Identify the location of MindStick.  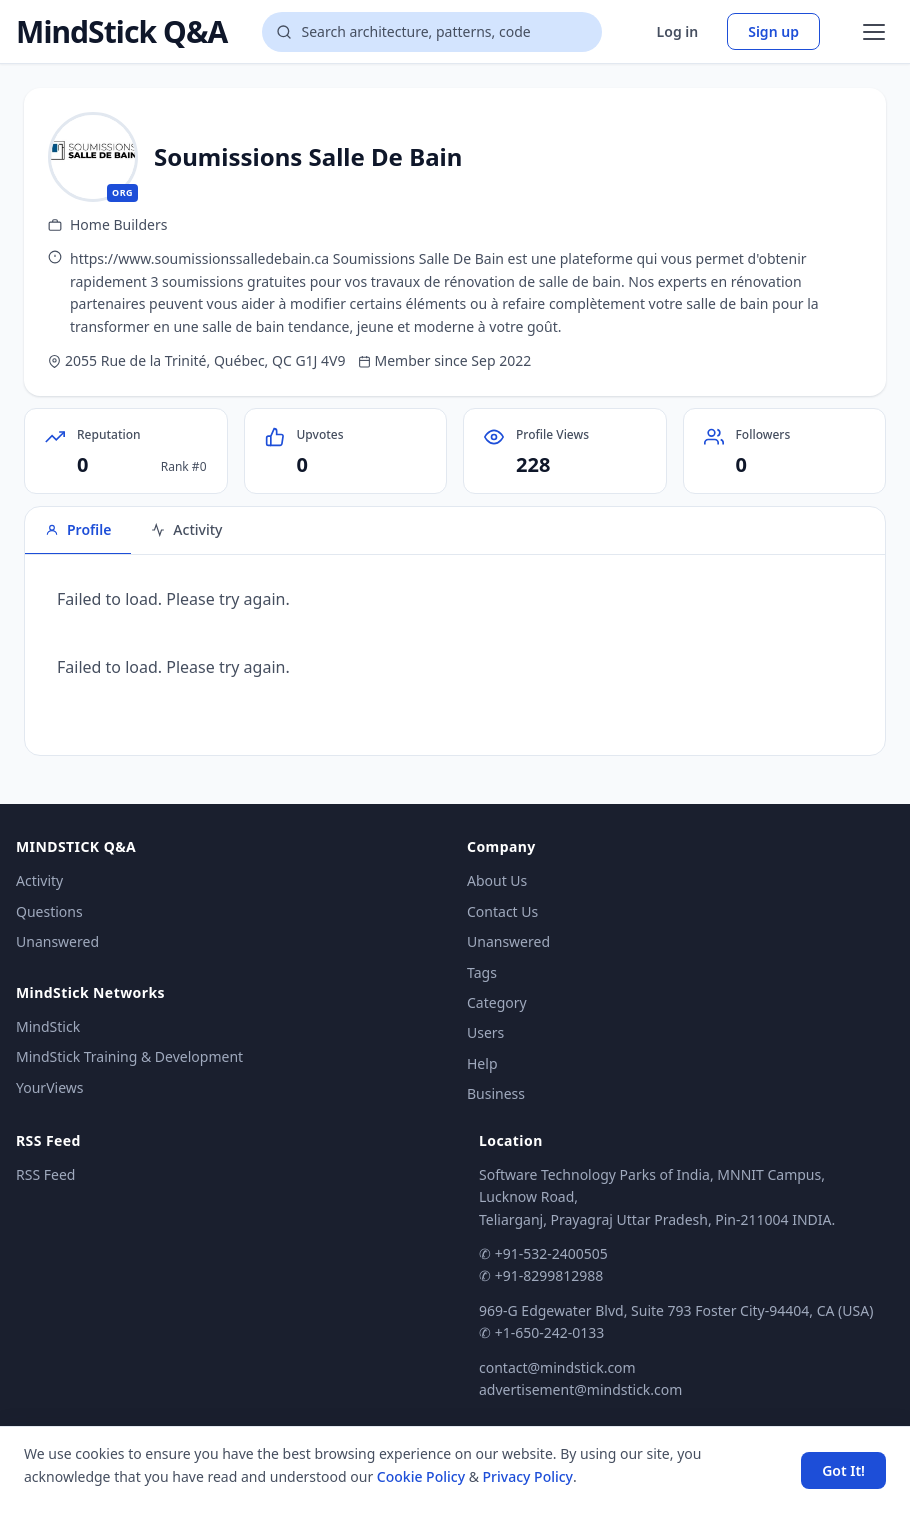
(48, 1026).